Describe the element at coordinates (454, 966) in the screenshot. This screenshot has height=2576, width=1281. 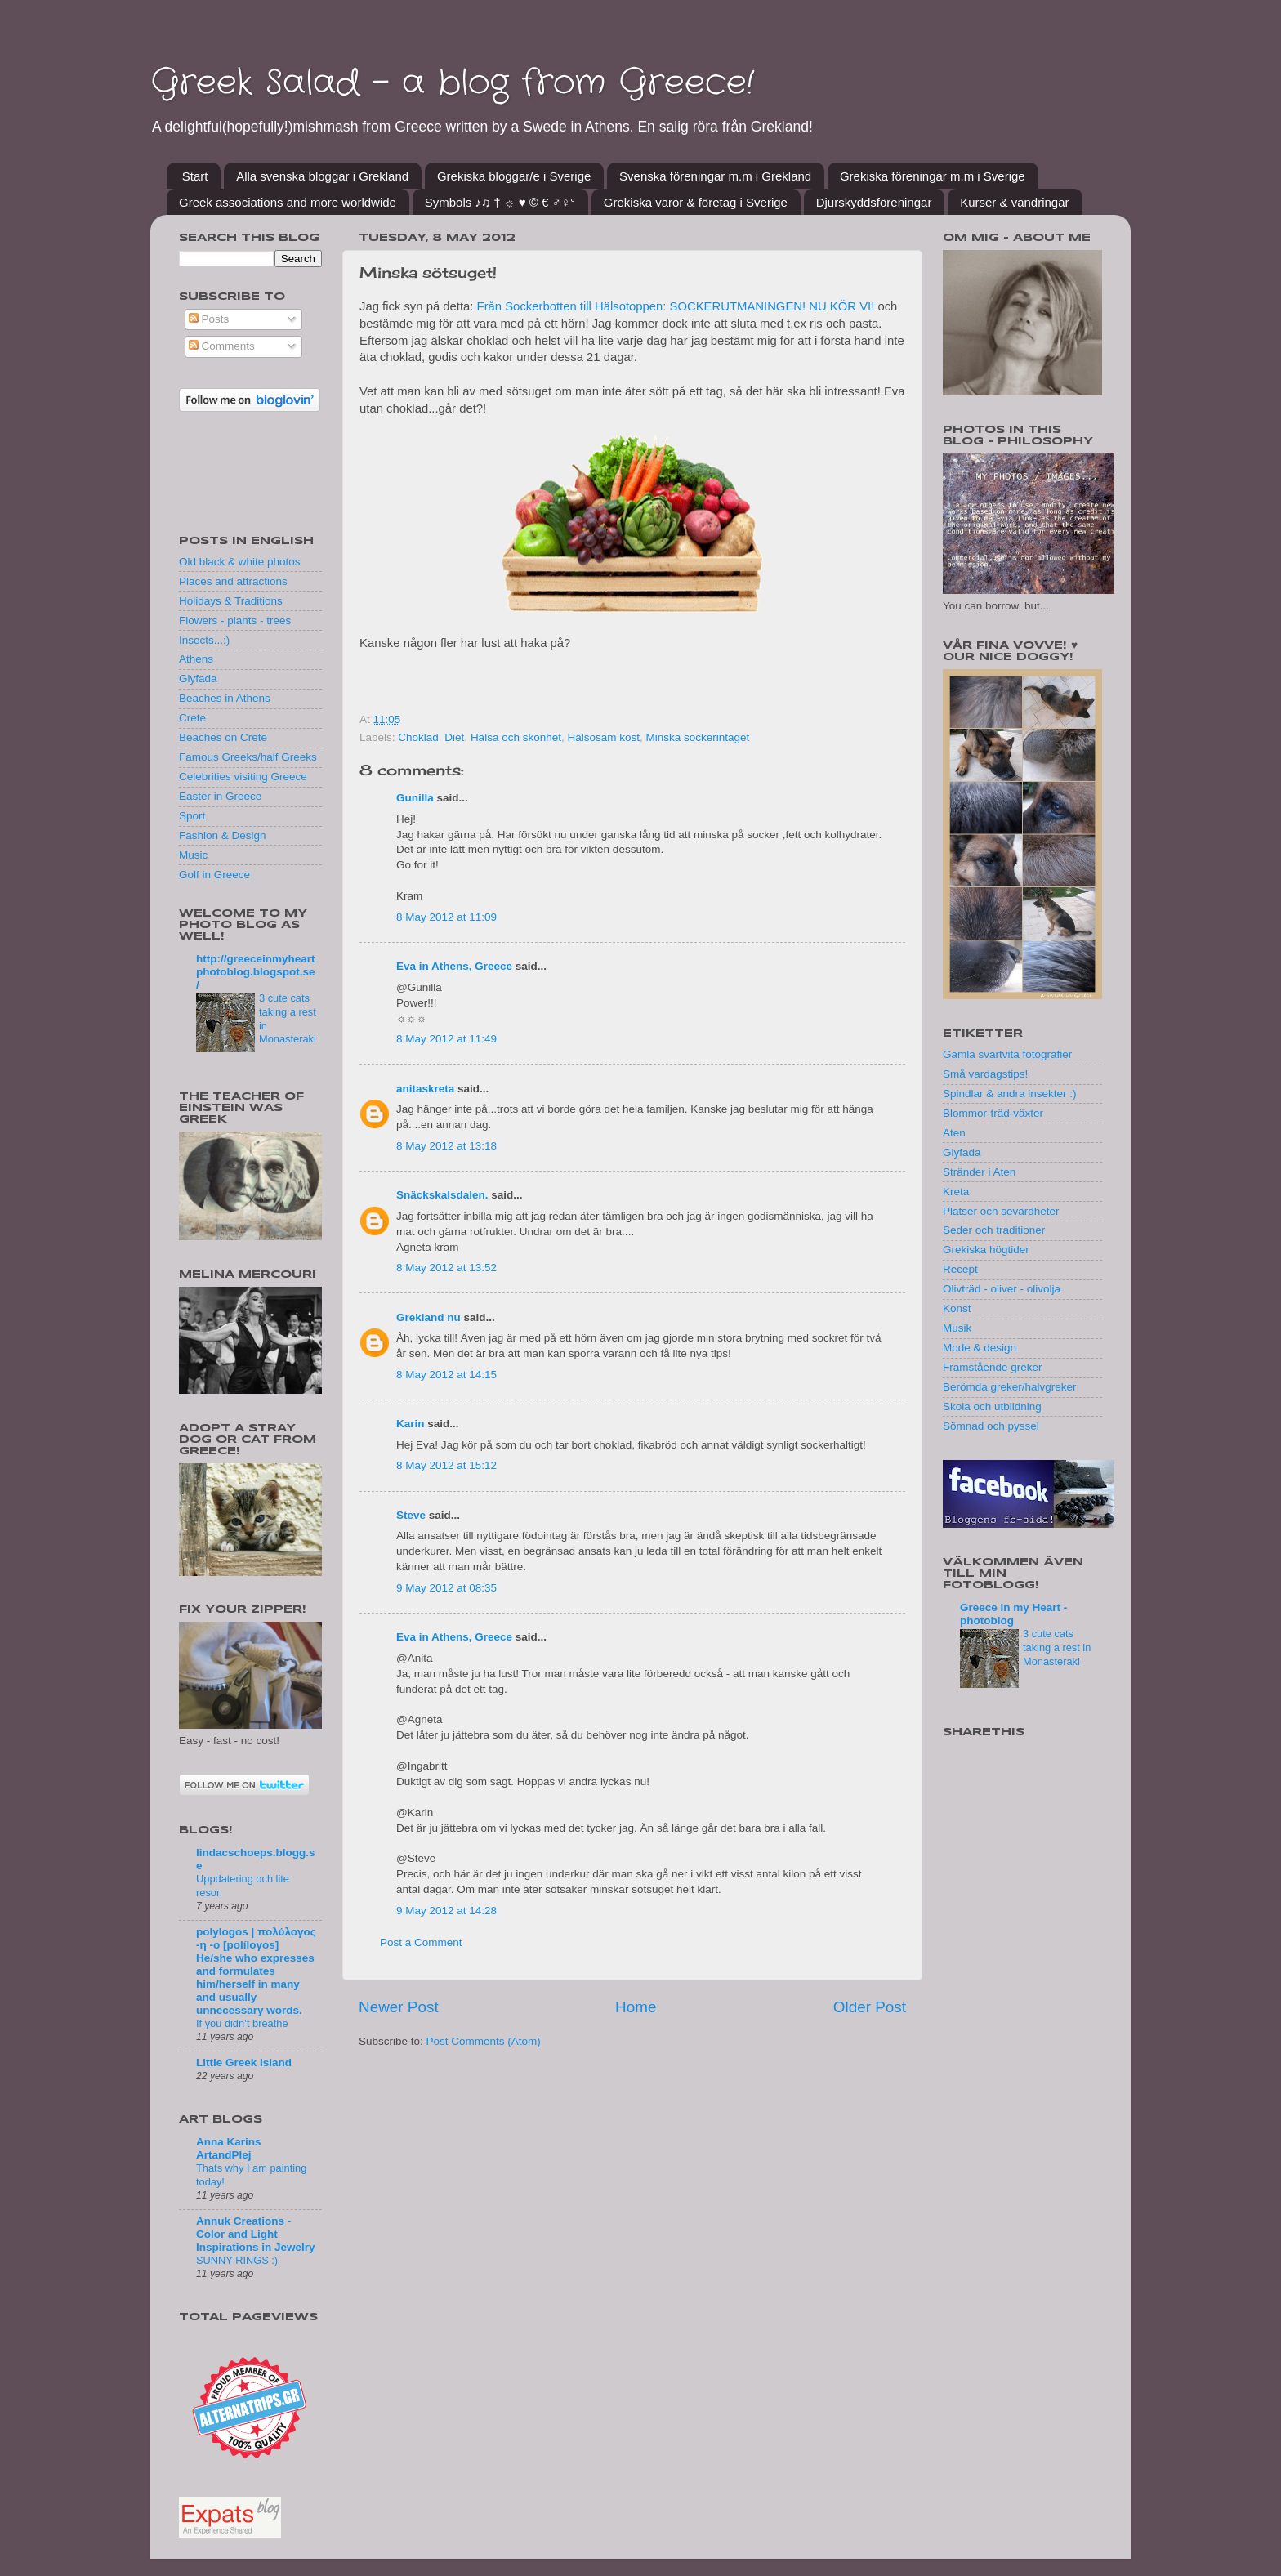
I see `Eva in Athens, Greece` at that location.